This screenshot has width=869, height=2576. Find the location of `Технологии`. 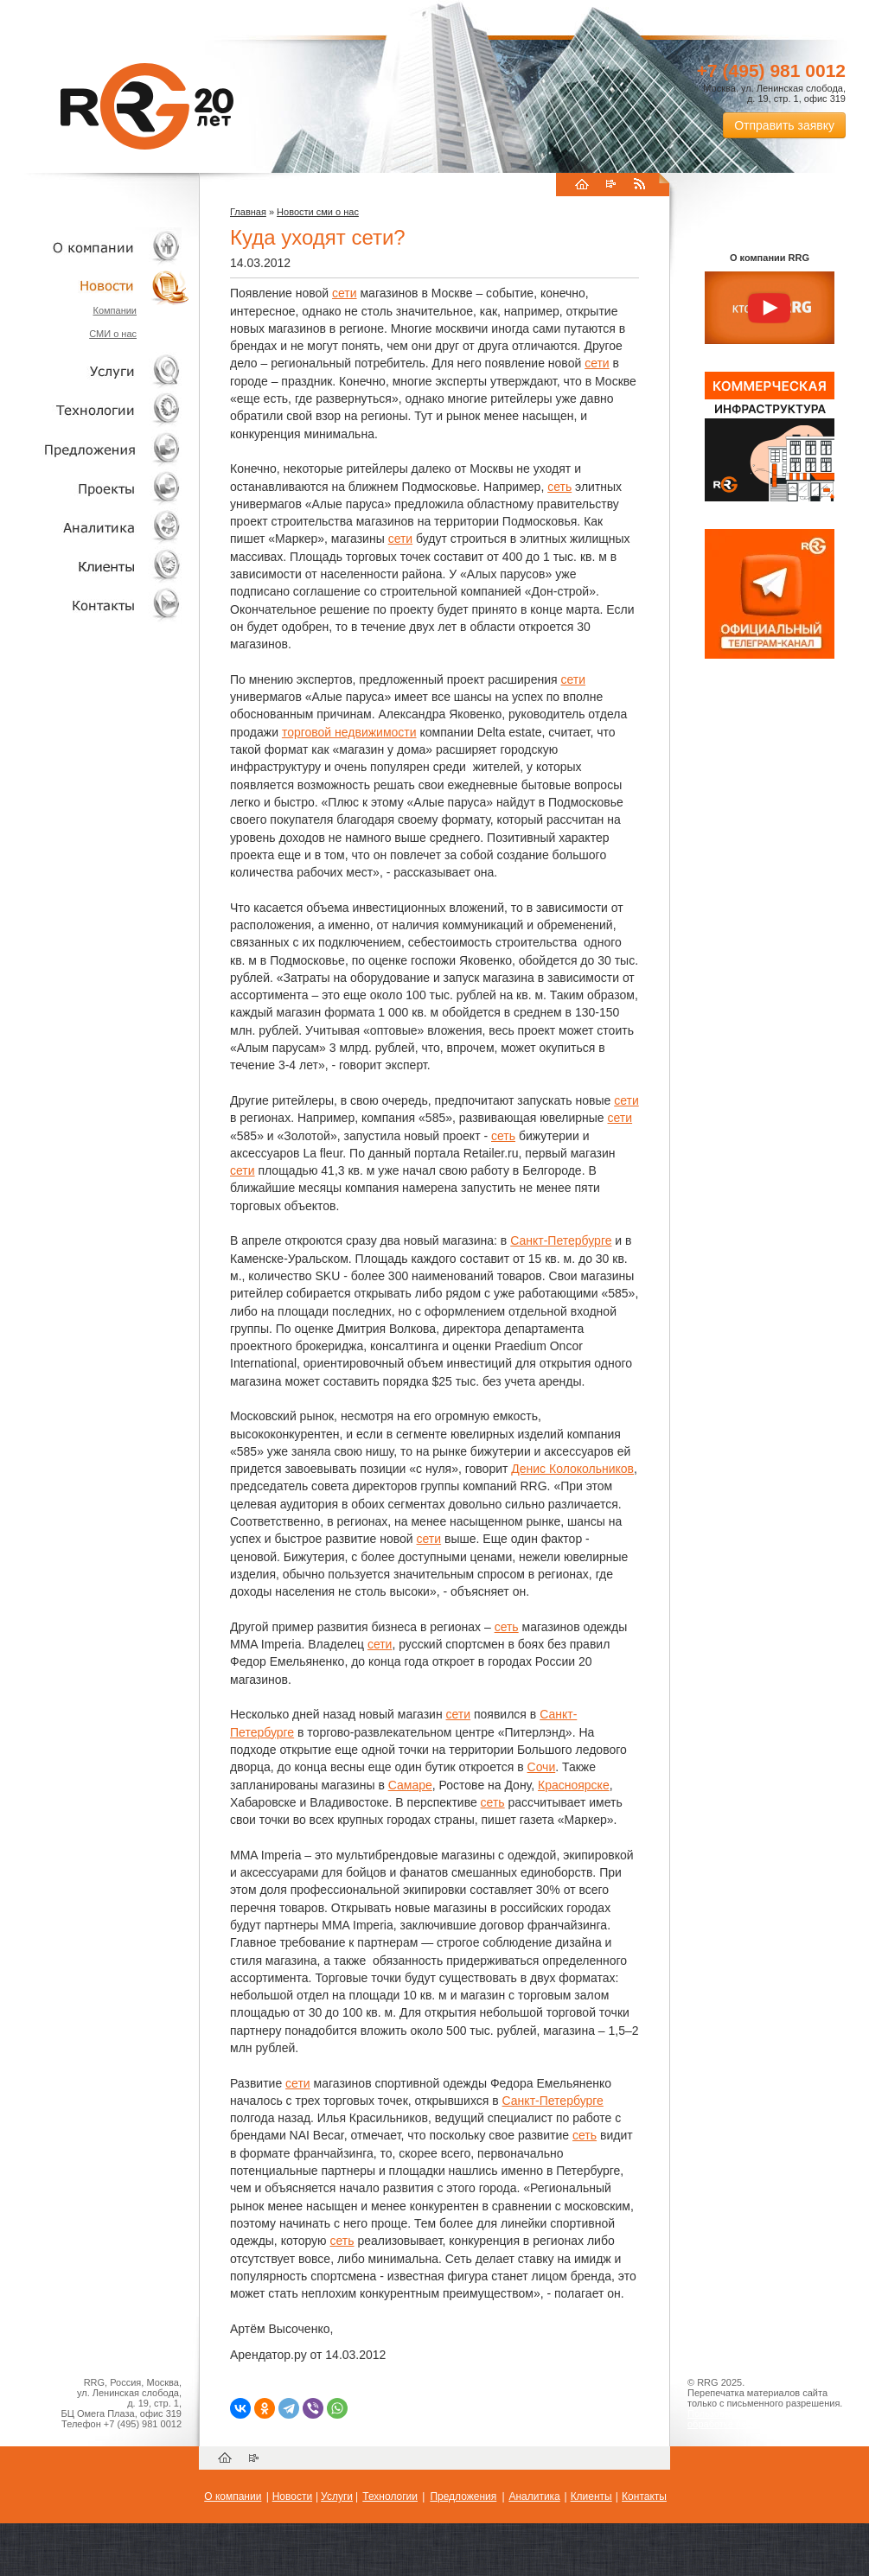

Технологии is located at coordinates (95, 410).